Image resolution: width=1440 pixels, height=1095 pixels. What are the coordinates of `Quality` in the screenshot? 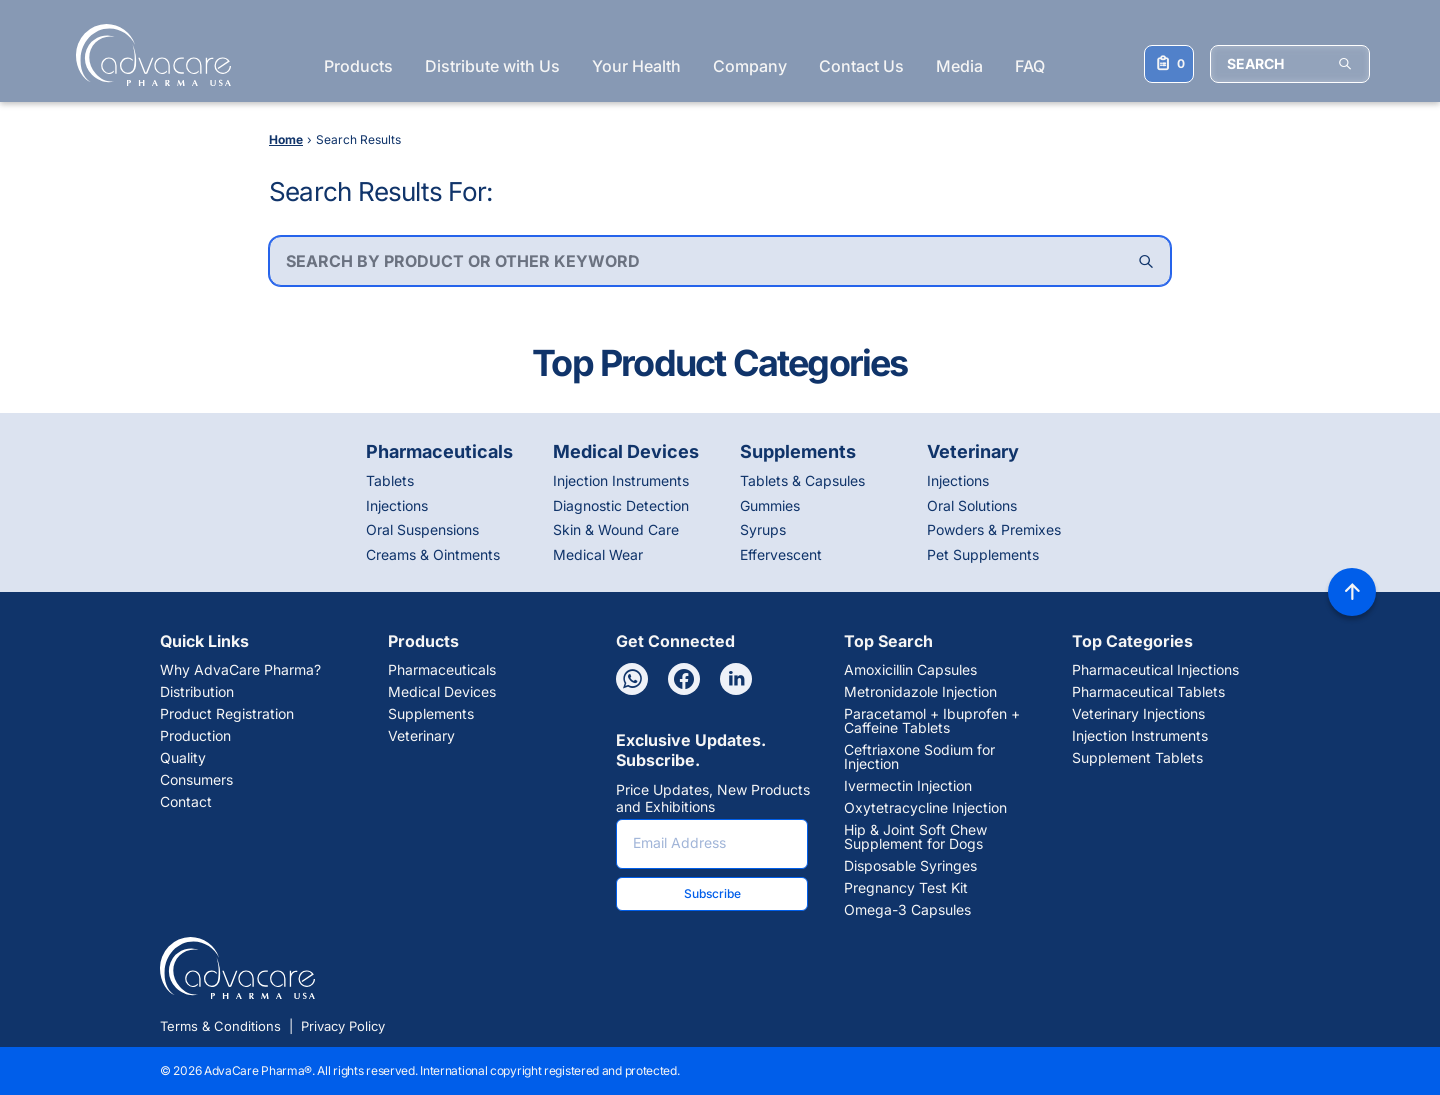 It's located at (183, 758).